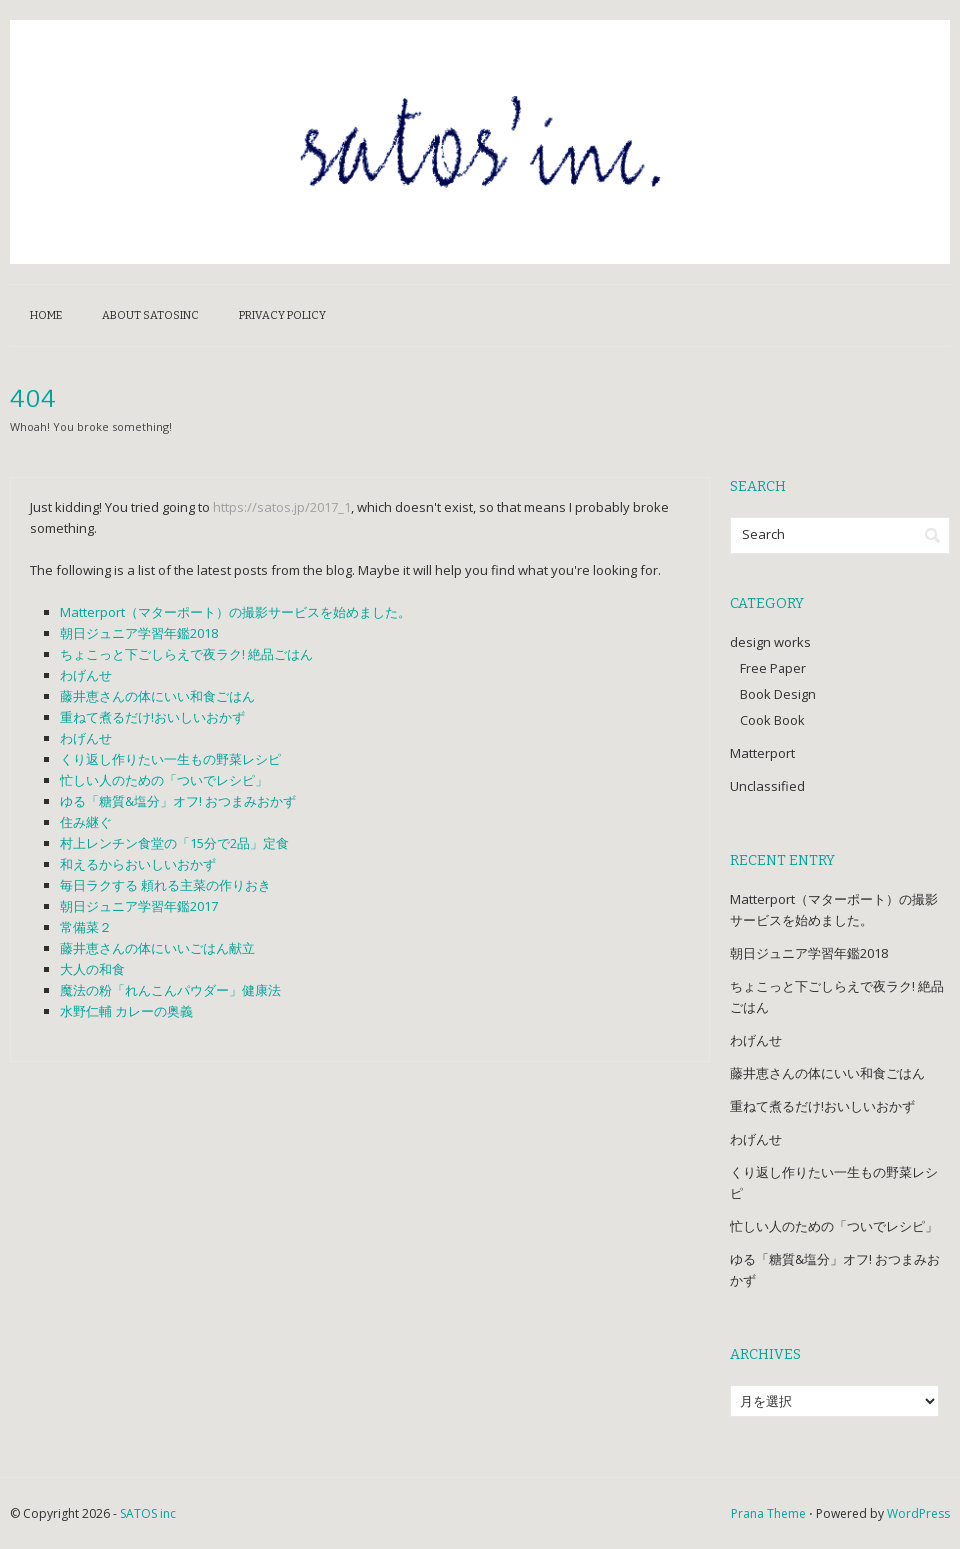 The height and width of the screenshot is (1549, 960). I want to click on 藤井恵さんの体にいい和食ごはん, so click(157, 696).